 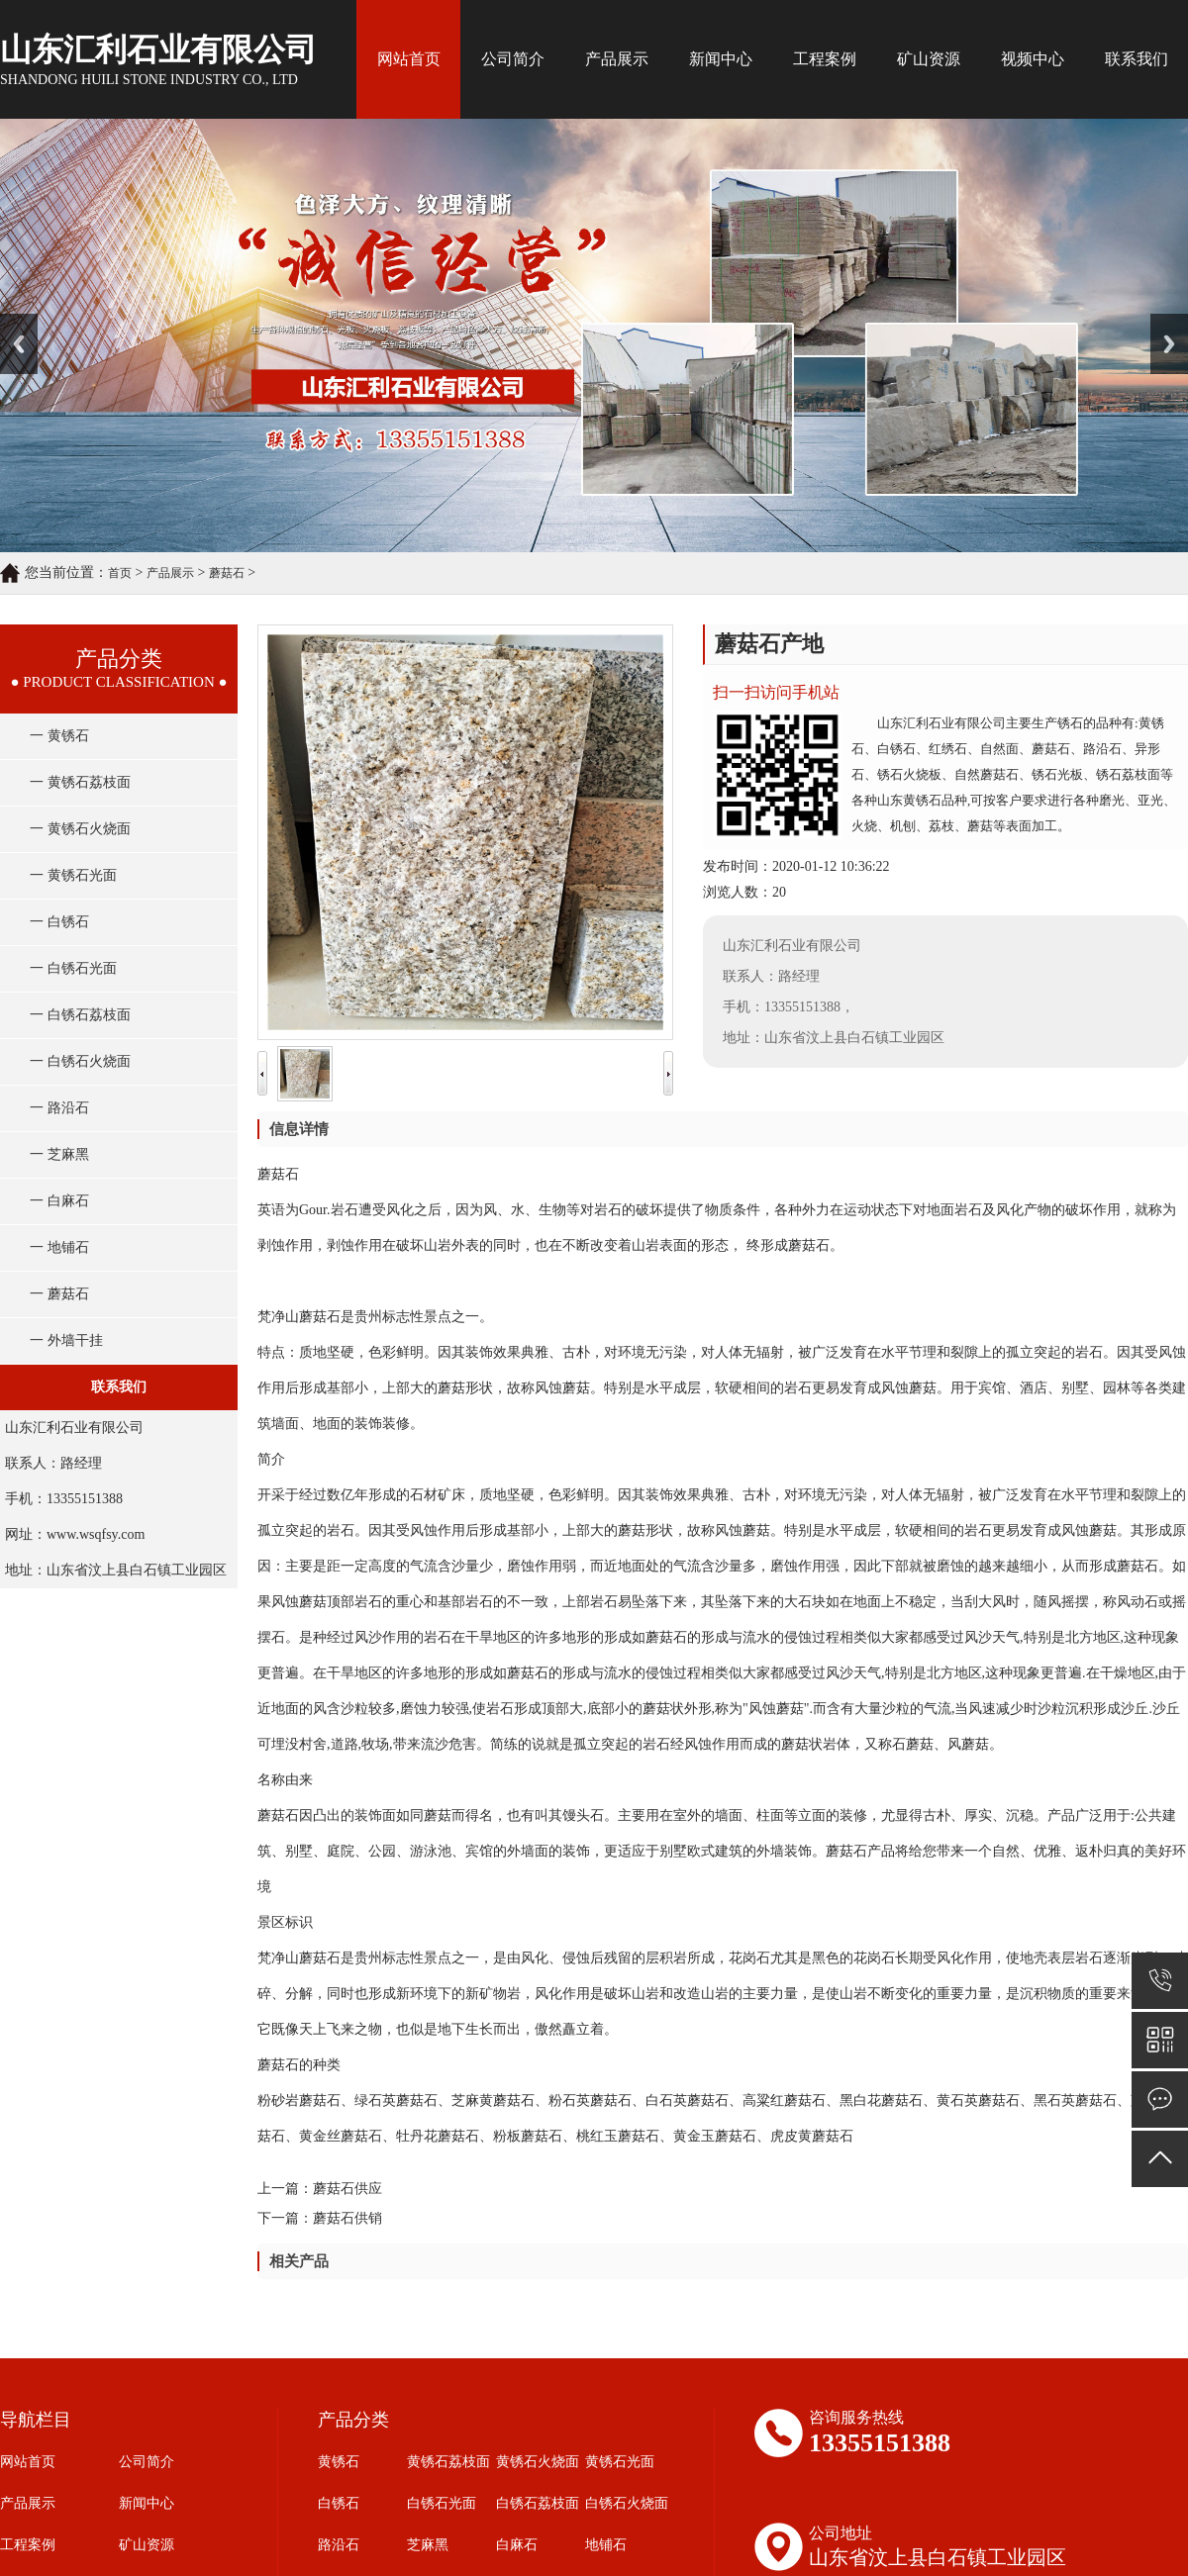 I want to click on 一 黄锈石光面, so click(x=73, y=875).